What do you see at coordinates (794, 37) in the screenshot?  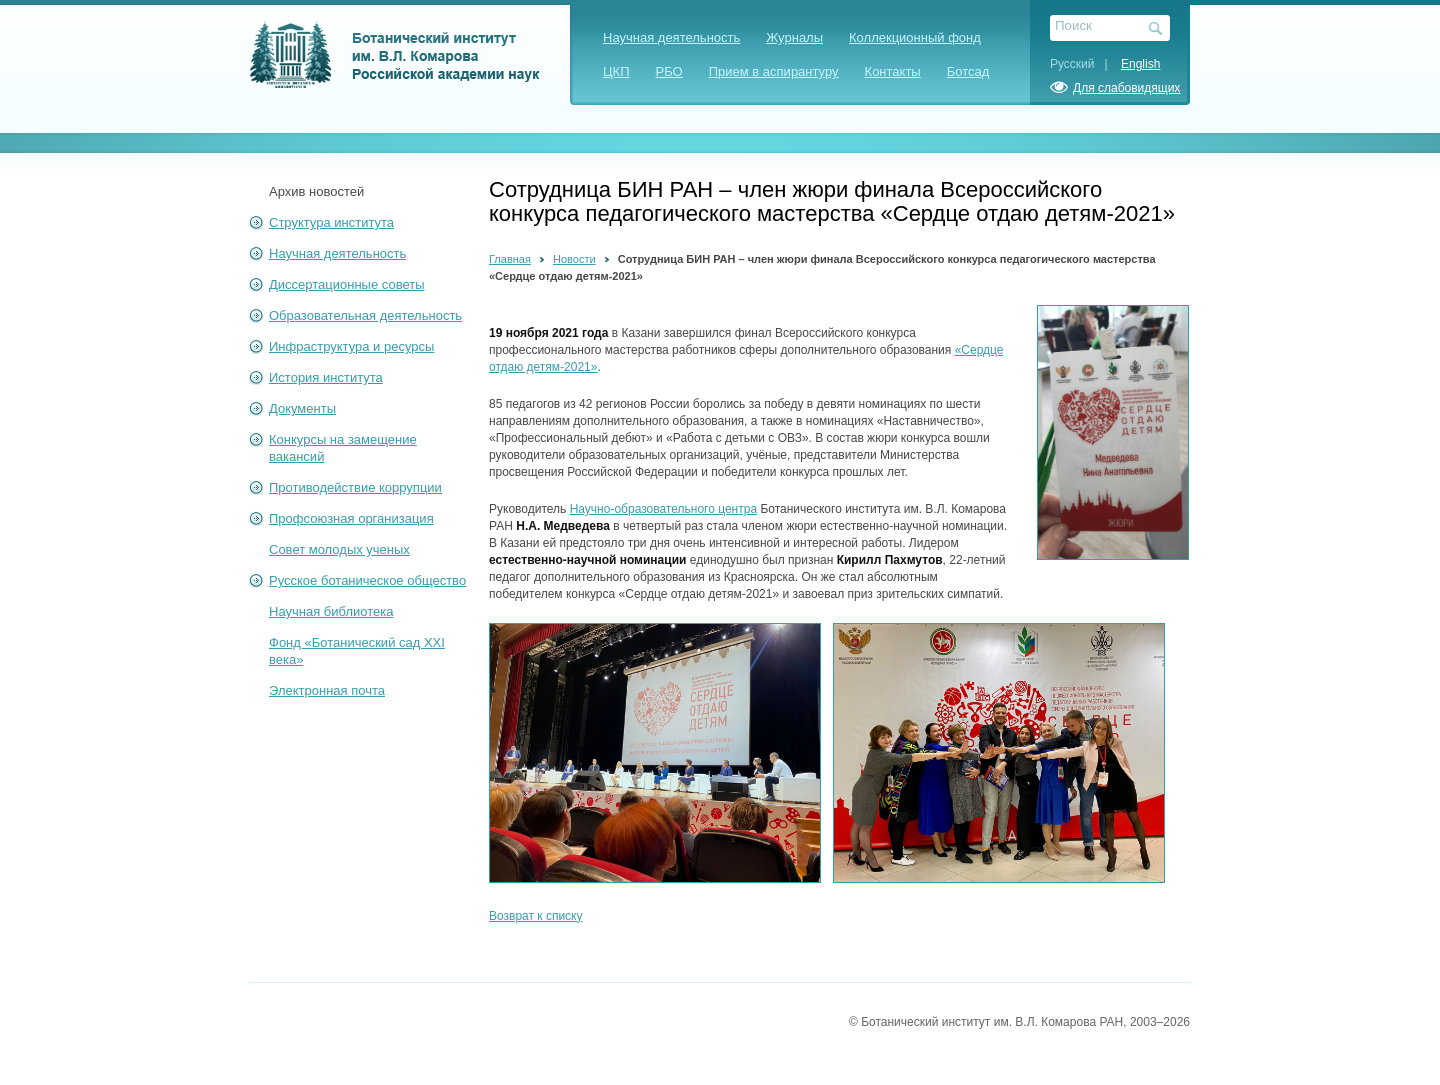 I see `Журналы` at bounding box center [794, 37].